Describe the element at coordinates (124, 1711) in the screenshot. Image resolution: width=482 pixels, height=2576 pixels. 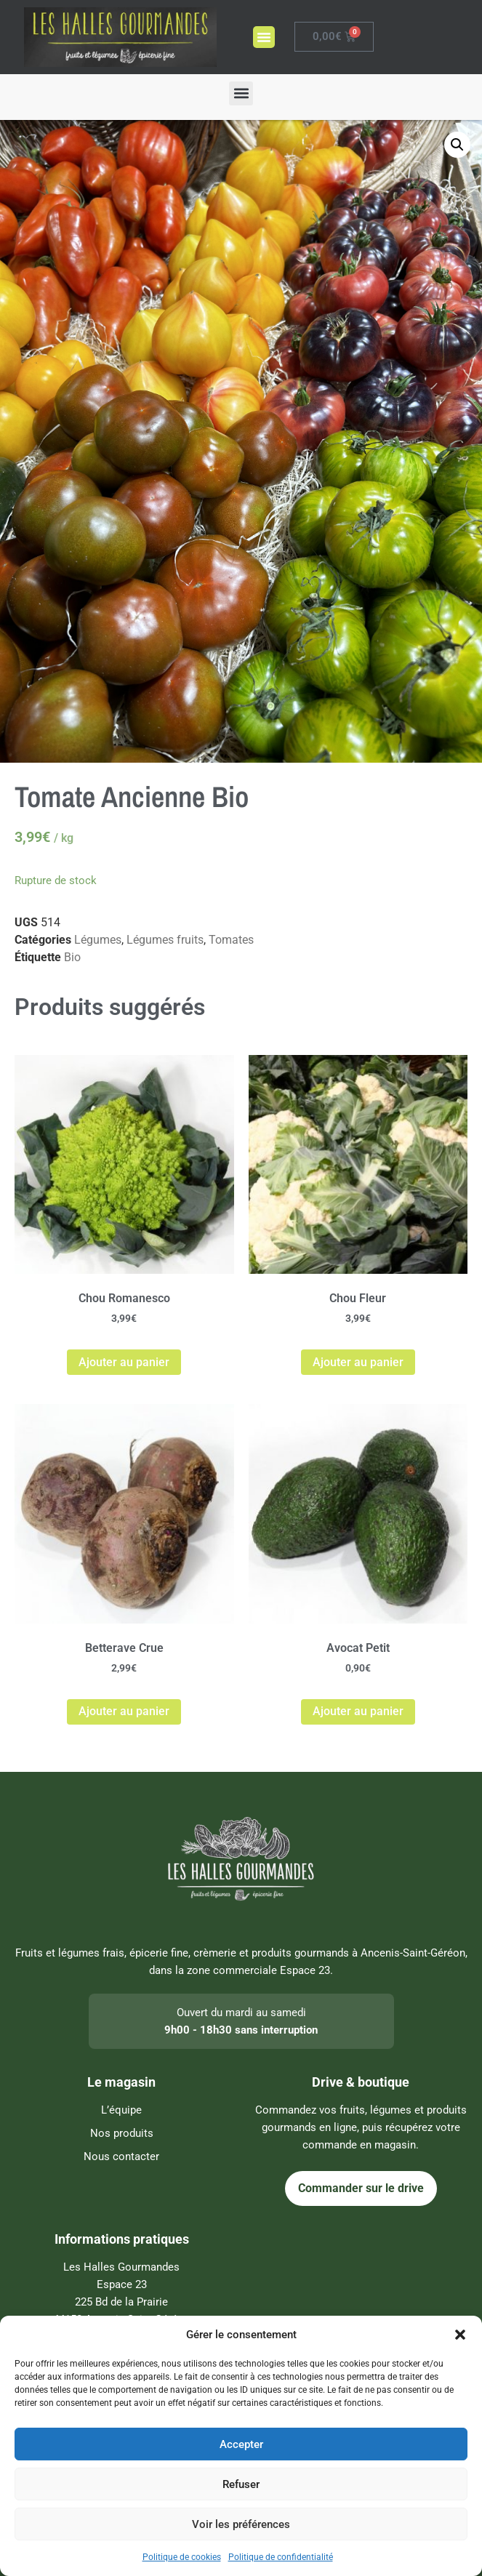
I see `Ajouter au panier [Ajouter au panier : “Betterave Crue”]` at that location.